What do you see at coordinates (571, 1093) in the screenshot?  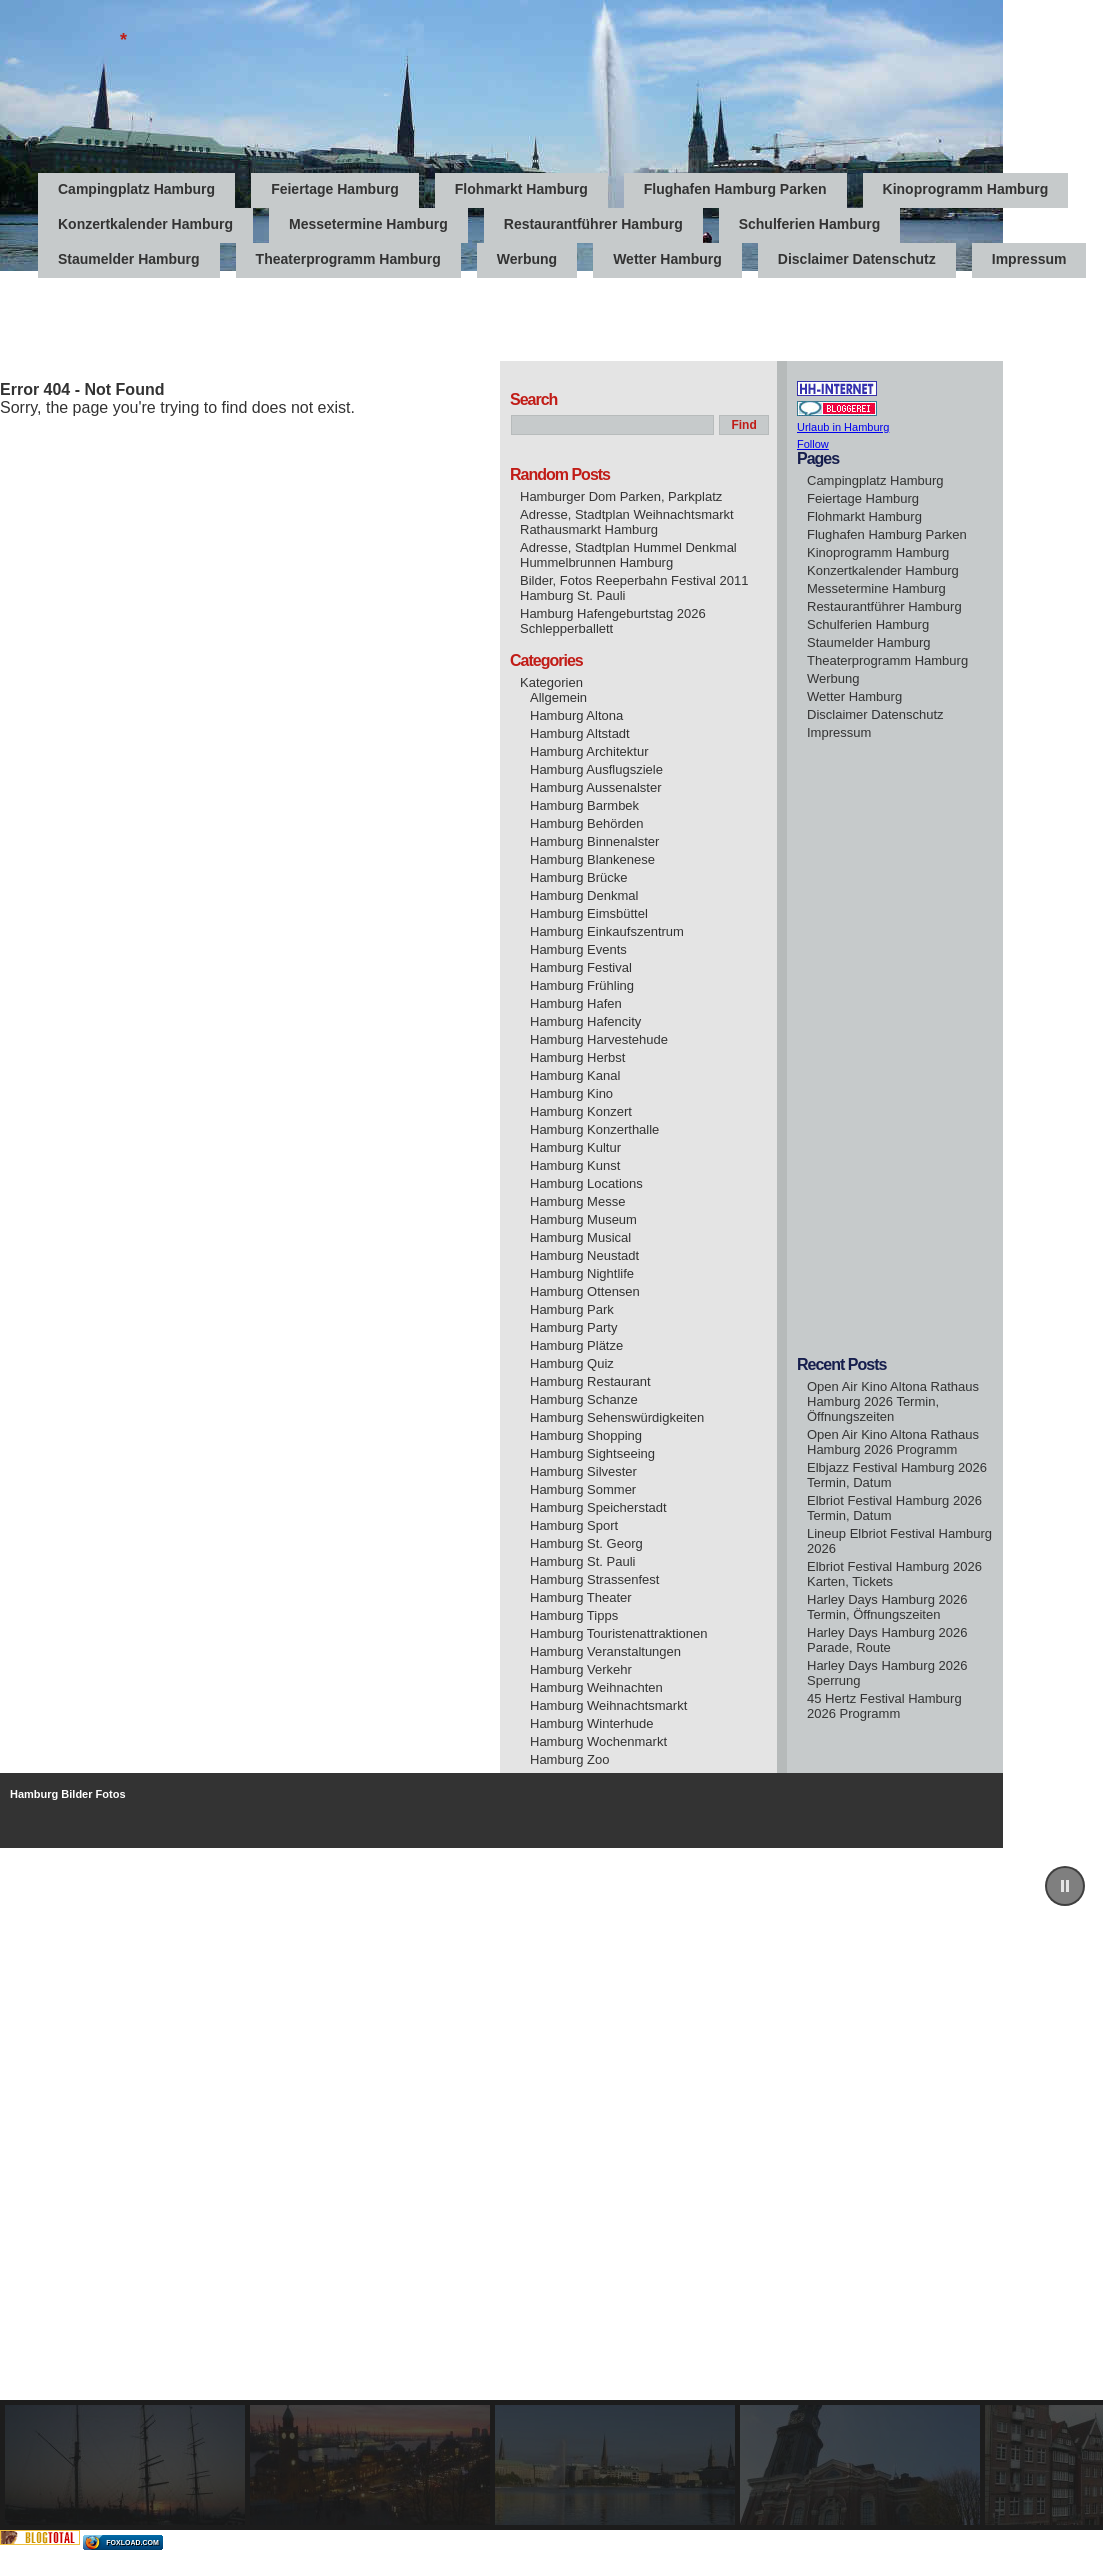 I see `Hamburg Kino` at bounding box center [571, 1093].